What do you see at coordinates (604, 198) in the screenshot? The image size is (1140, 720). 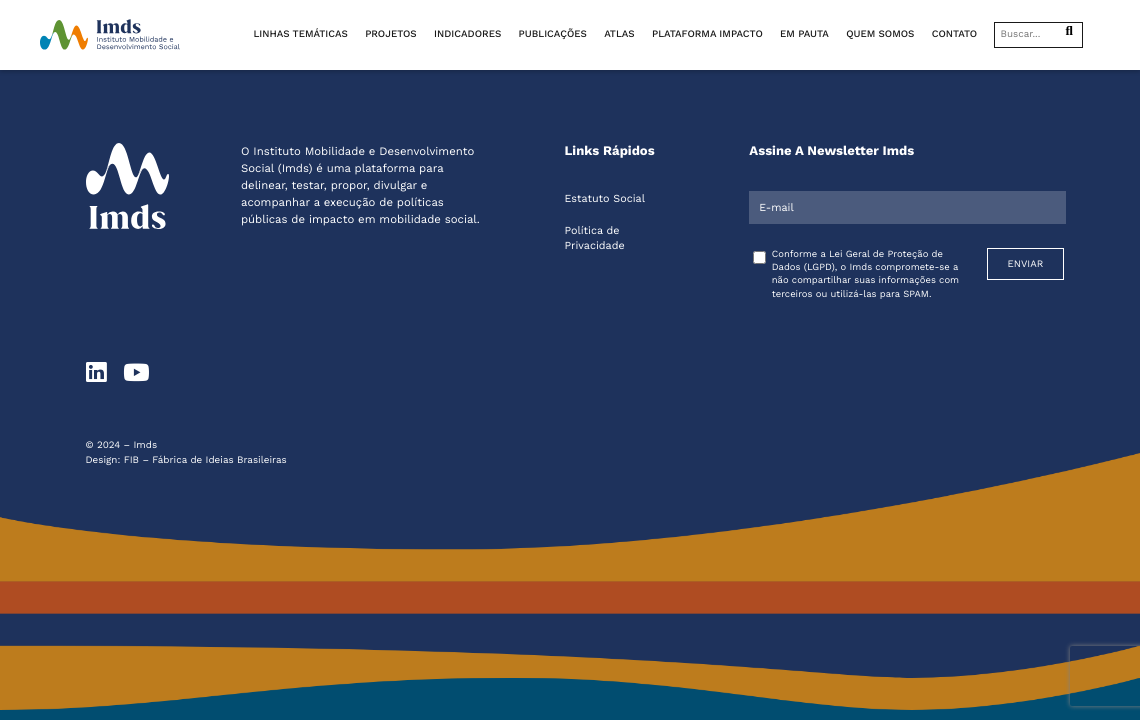 I see `Estatuto Social` at bounding box center [604, 198].